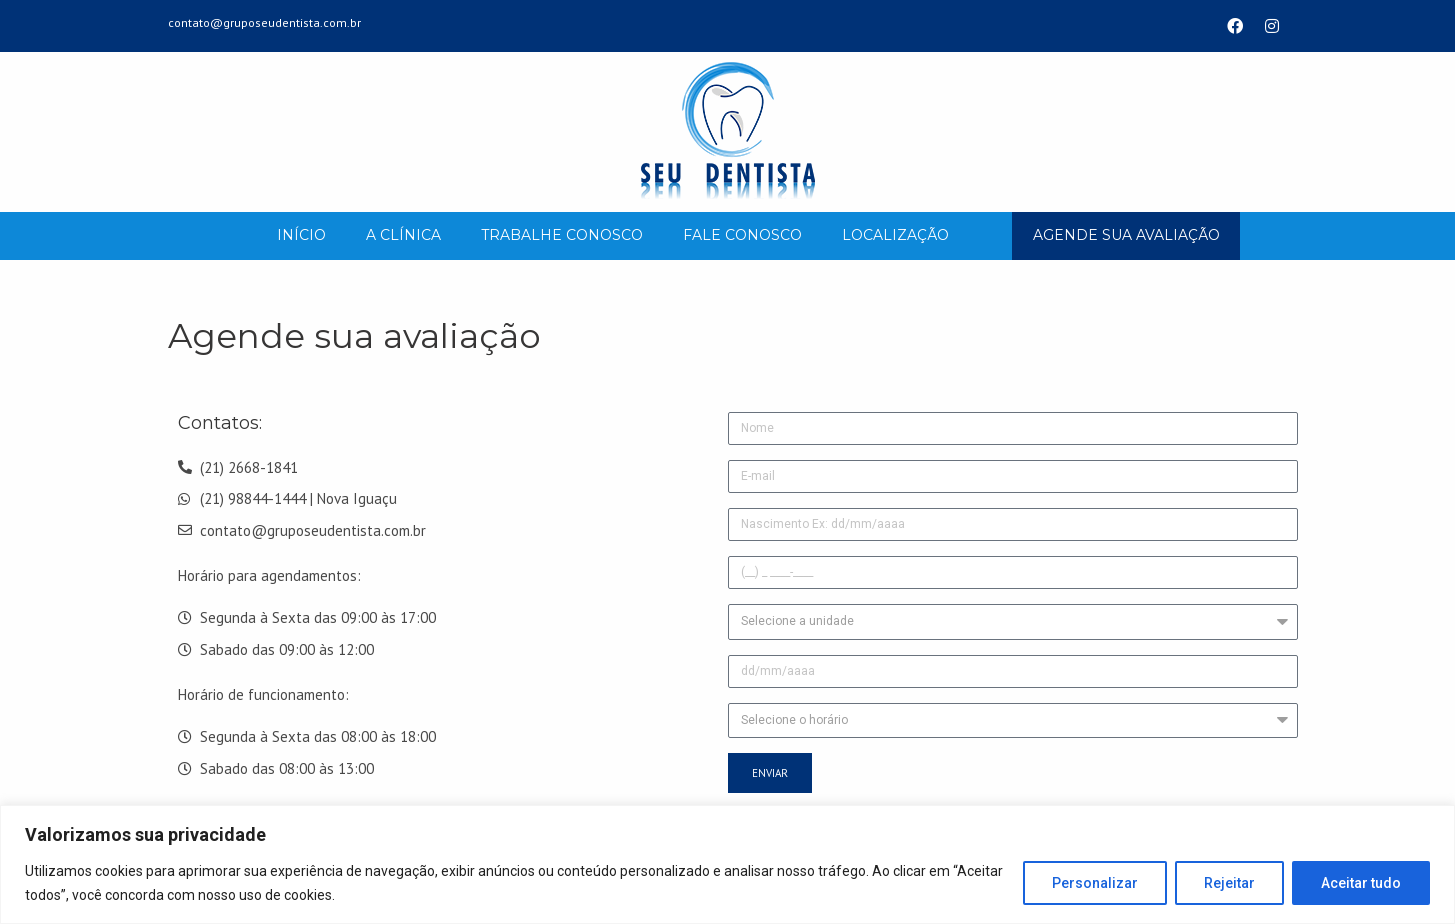 The height and width of the screenshot is (924, 1455). What do you see at coordinates (1361, 883) in the screenshot?
I see `Aceitar tudo` at bounding box center [1361, 883].